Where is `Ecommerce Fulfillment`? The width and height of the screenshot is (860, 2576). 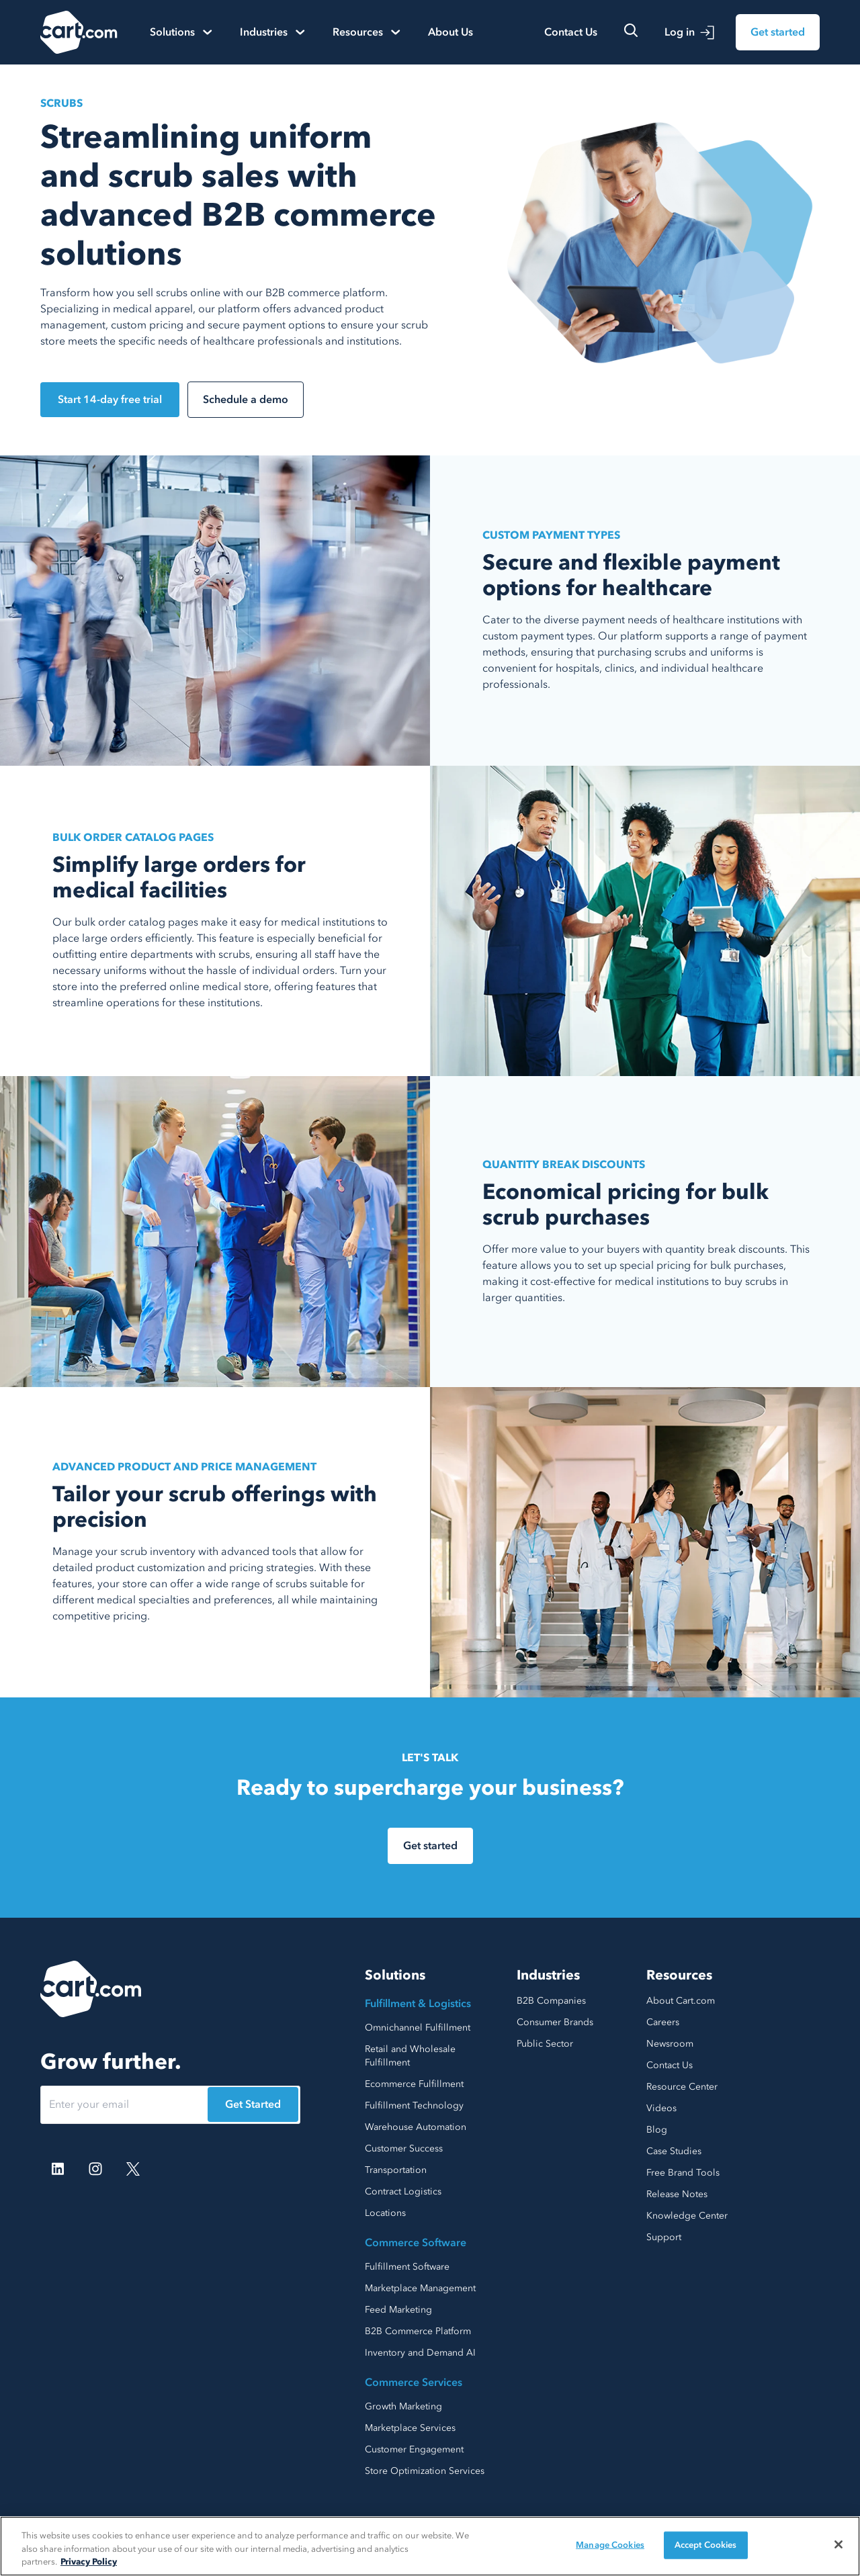
Ecommerce Fulfillment is located at coordinates (414, 2084).